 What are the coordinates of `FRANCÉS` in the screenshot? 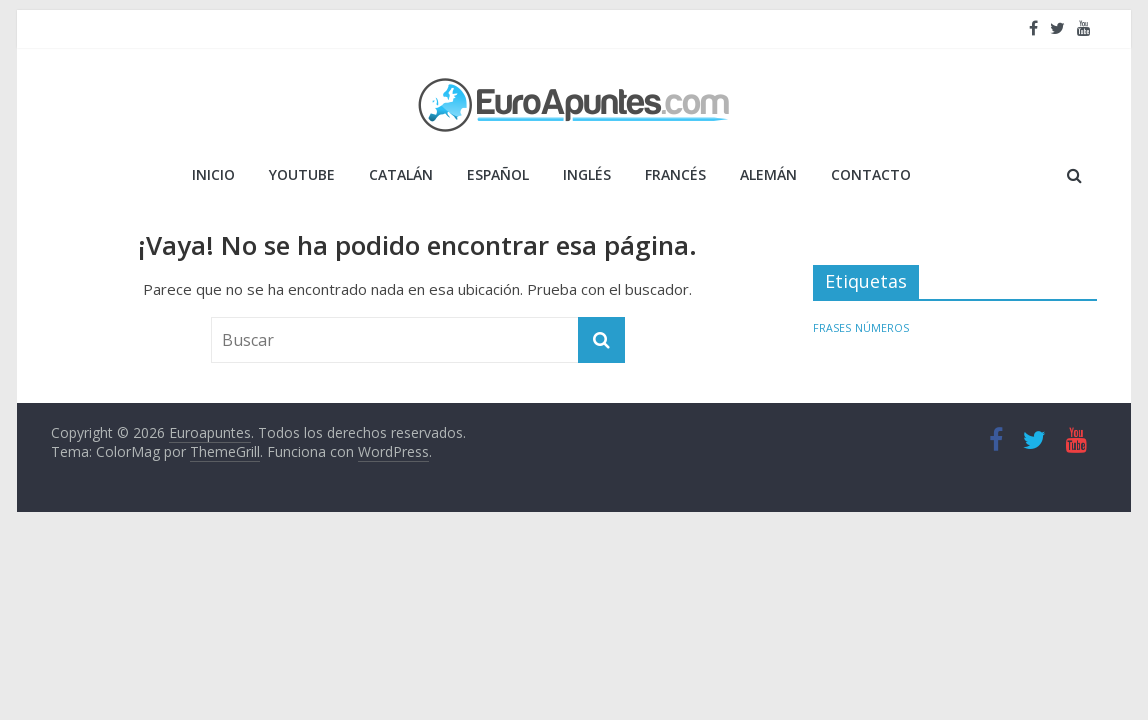 It's located at (675, 174).